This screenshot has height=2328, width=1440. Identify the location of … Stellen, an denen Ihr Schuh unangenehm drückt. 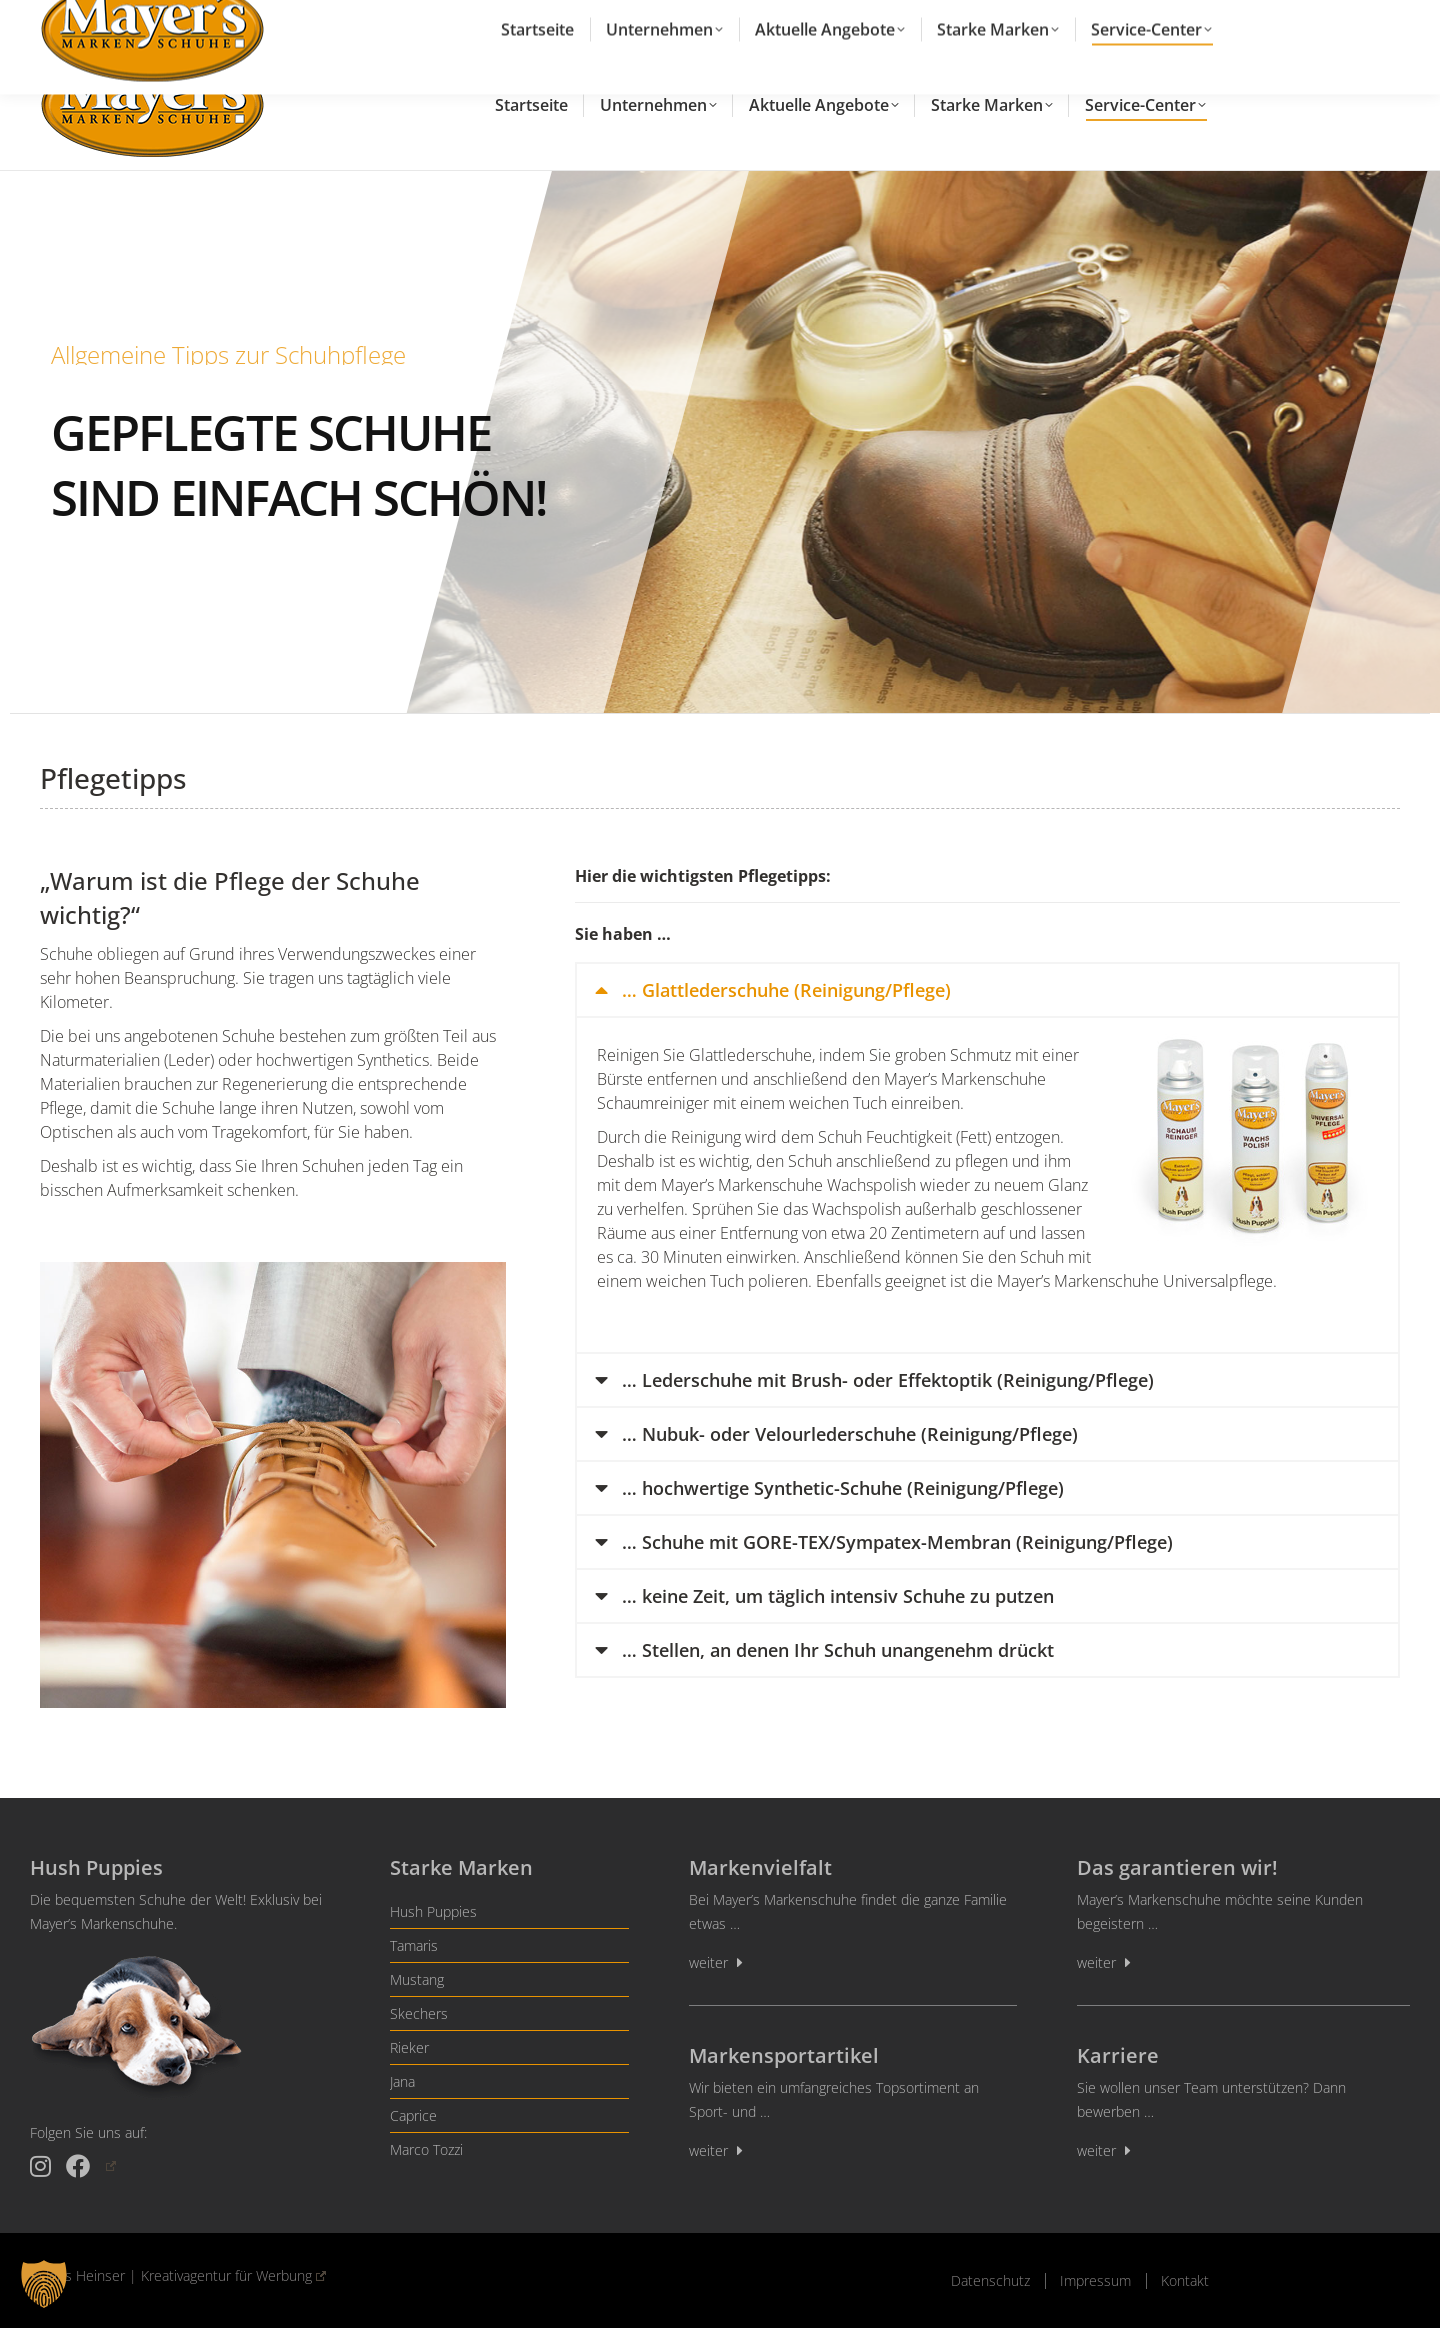
(838, 1650).